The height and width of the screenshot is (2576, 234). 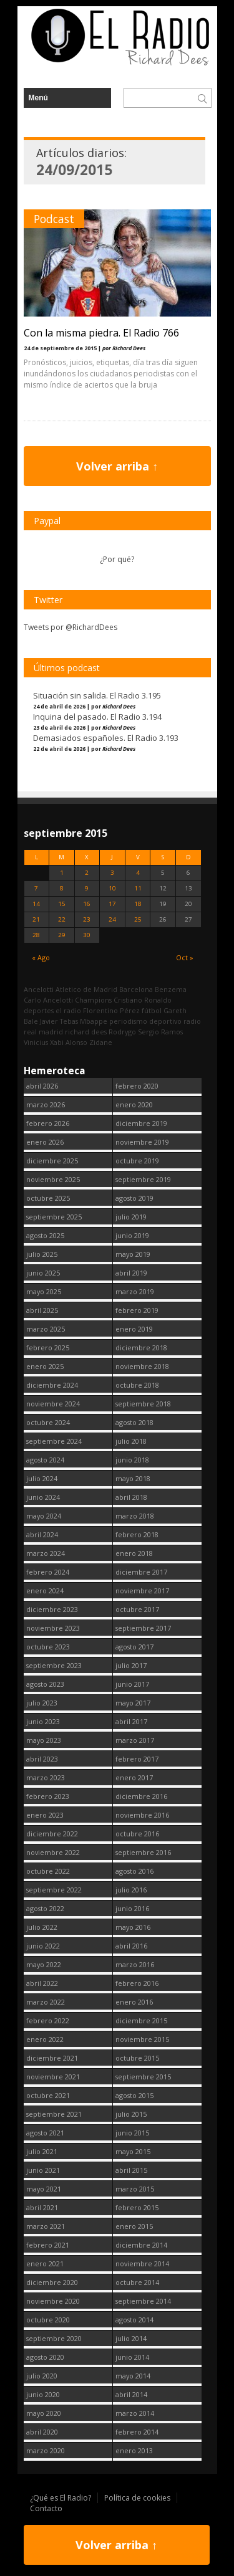 What do you see at coordinates (39, 1010) in the screenshot?
I see `deportes [deportes (1.573 elementos)]` at bounding box center [39, 1010].